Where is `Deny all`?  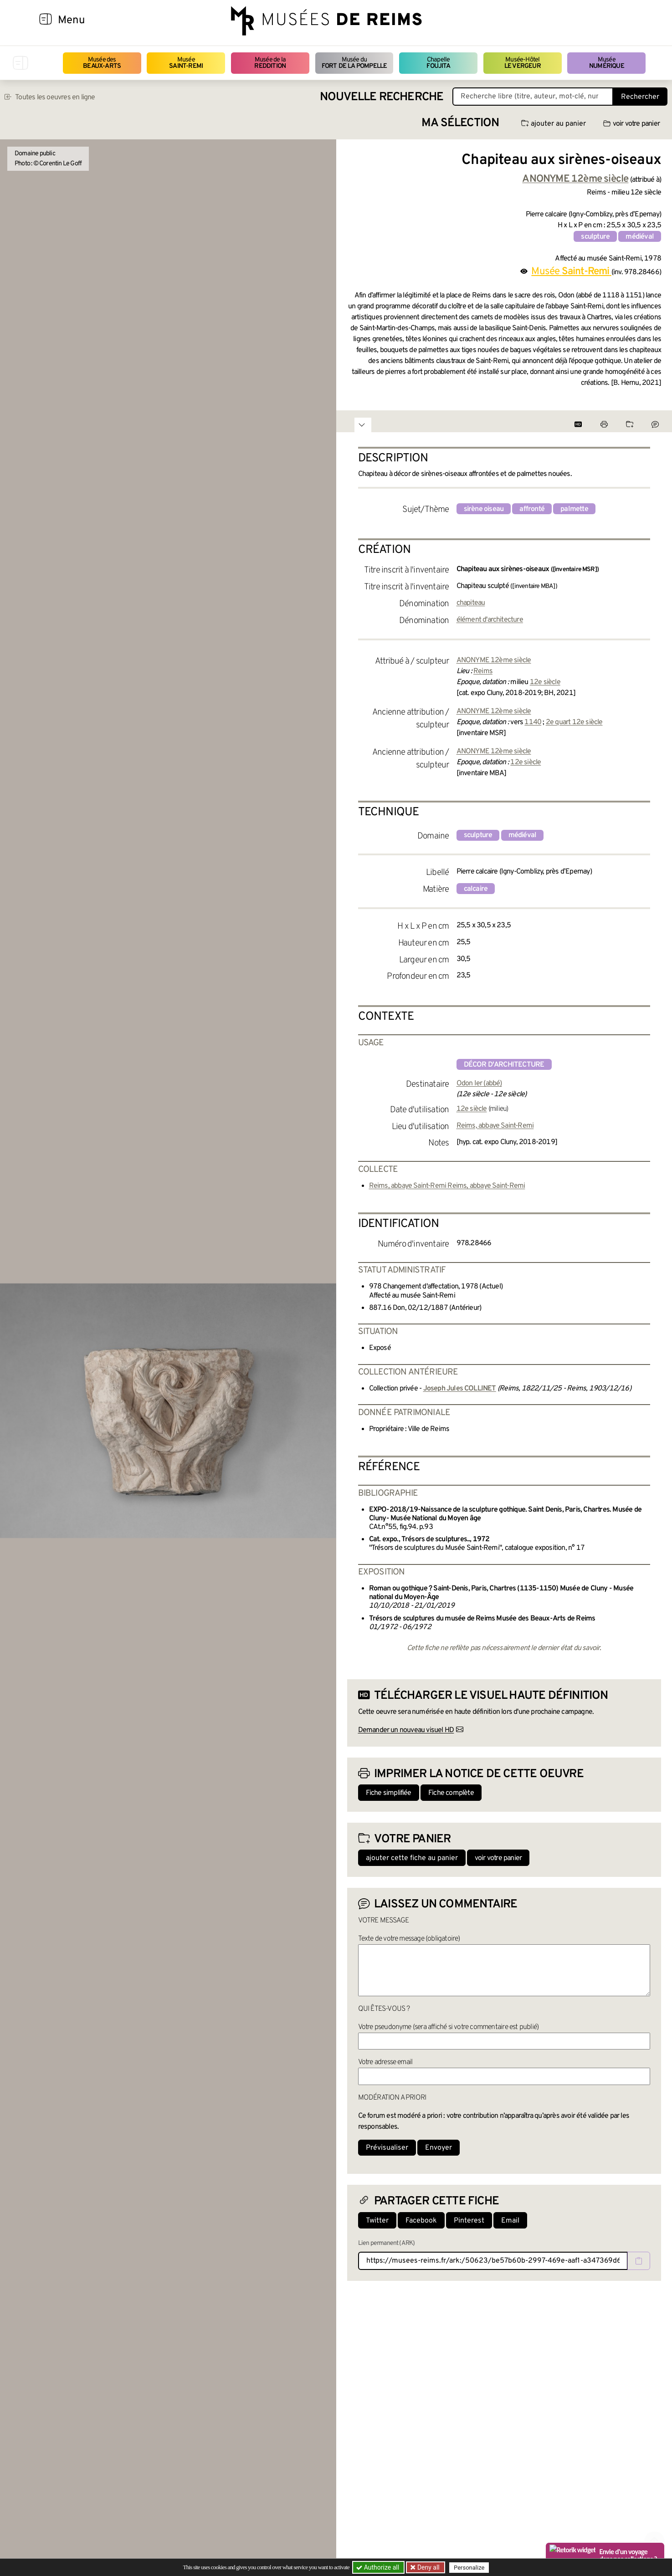
Deny all is located at coordinates (428, 2567).